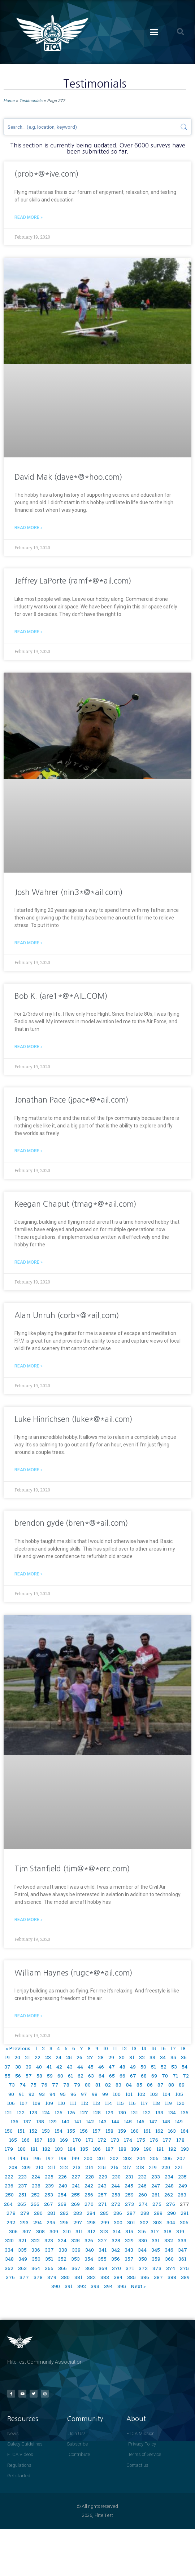  I want to click on 195, so click(24, 2158).